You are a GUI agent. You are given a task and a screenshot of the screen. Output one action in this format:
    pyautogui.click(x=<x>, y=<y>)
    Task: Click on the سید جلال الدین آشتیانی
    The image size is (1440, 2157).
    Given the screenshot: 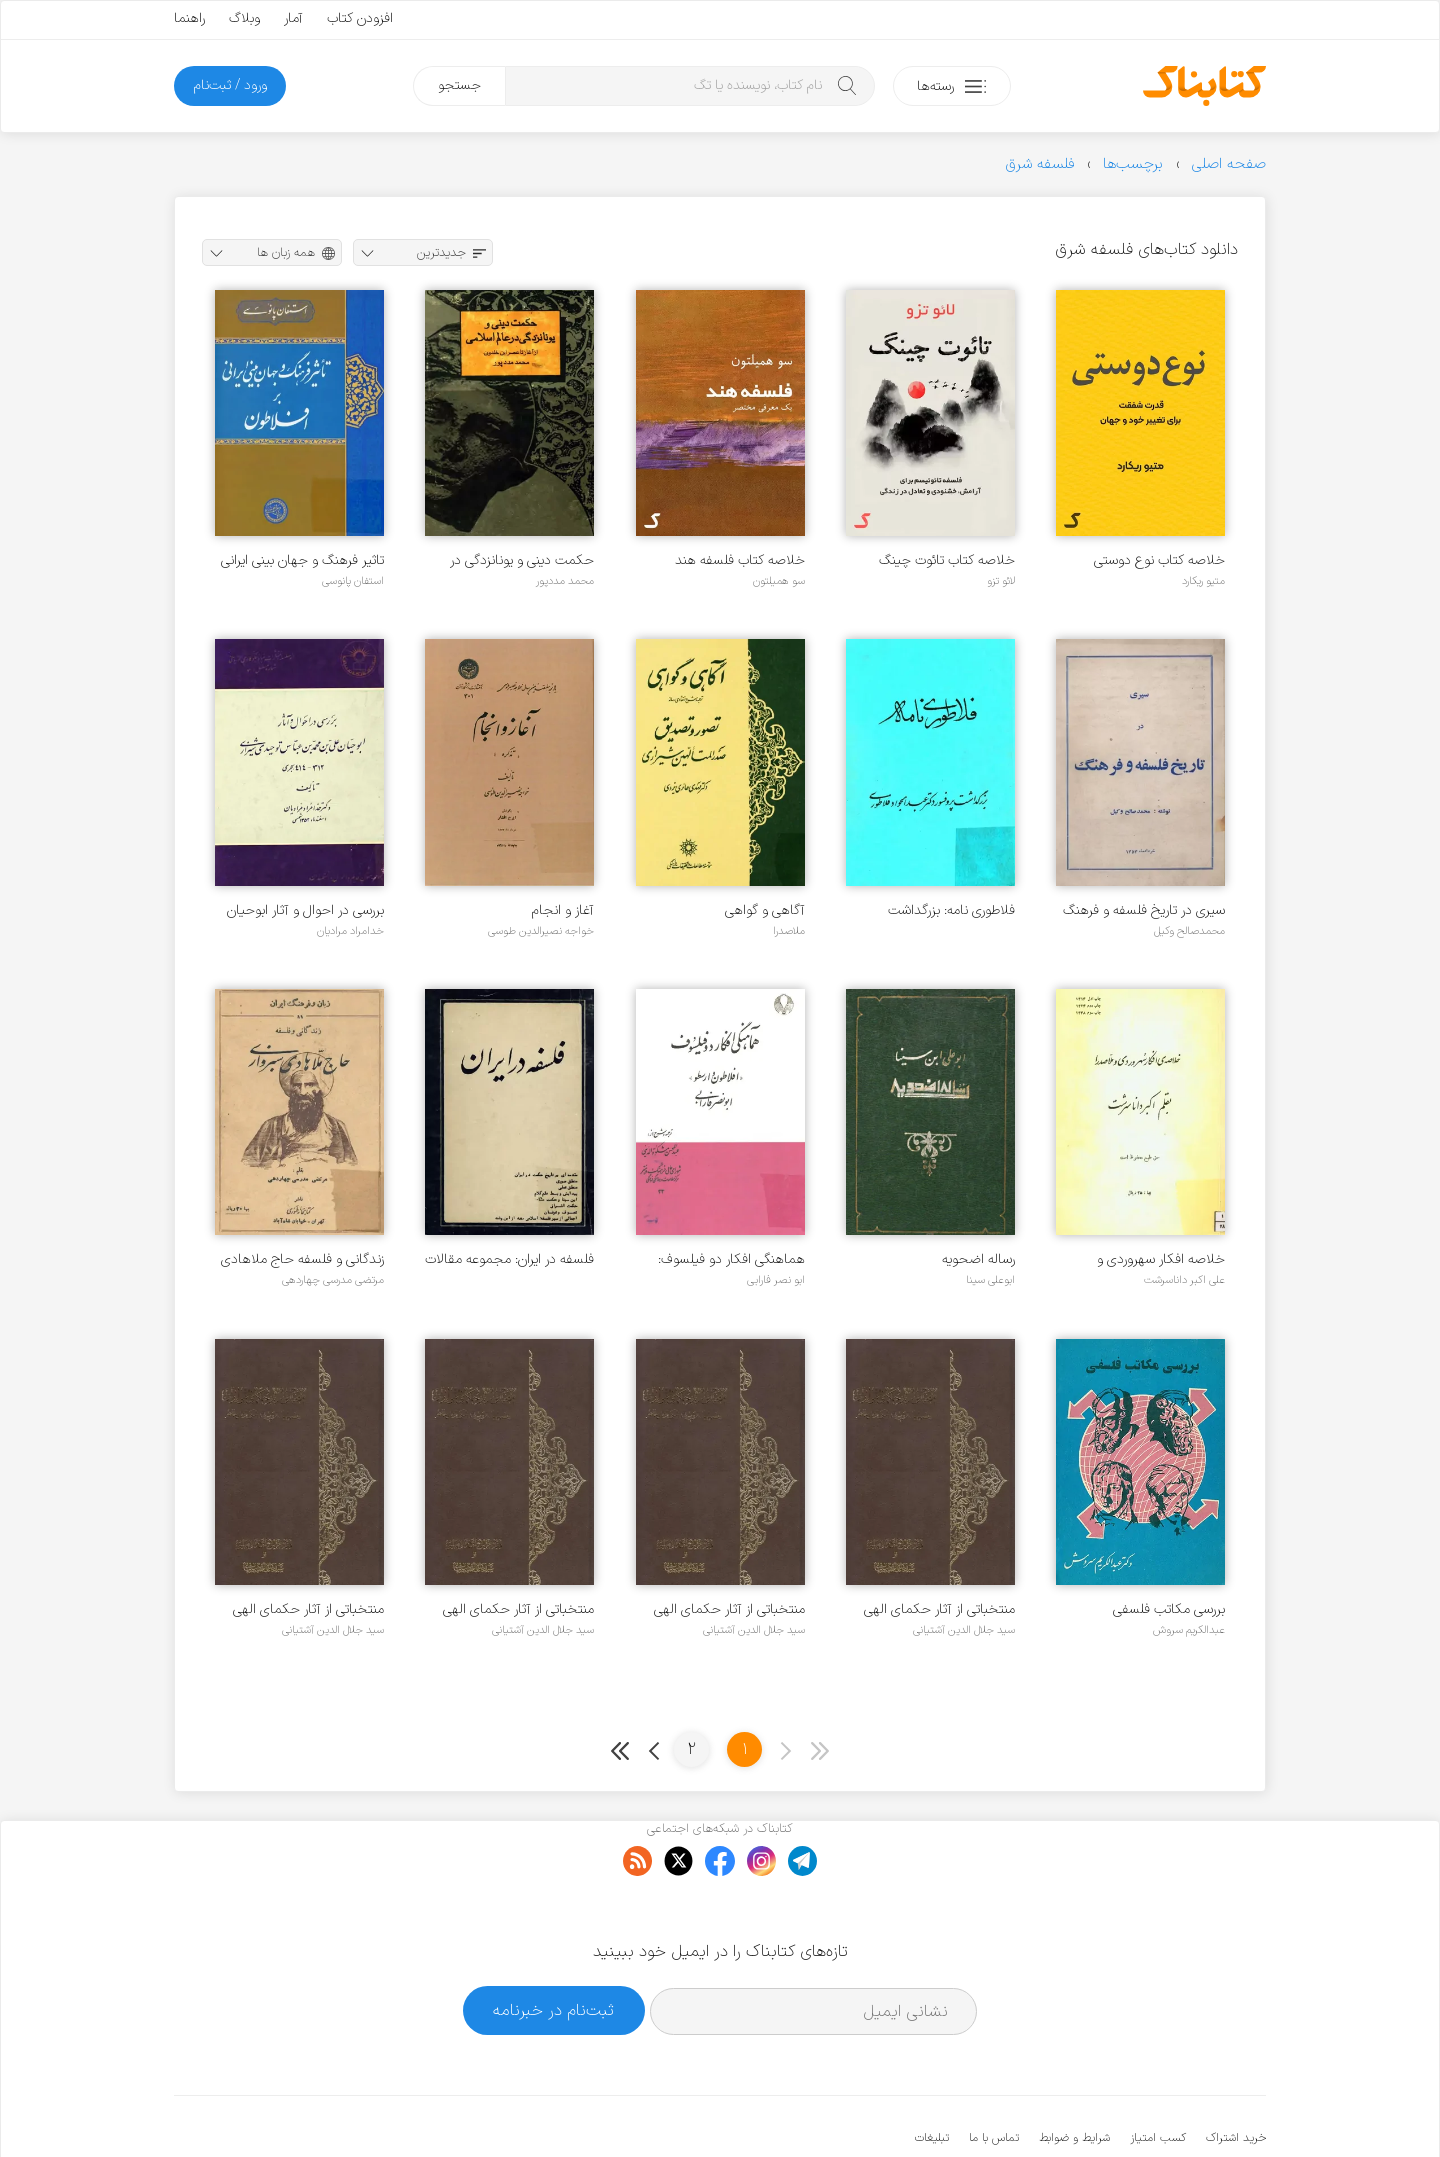 What is the action you would take?
    pyautogui.click(x=964, y=1630)
    